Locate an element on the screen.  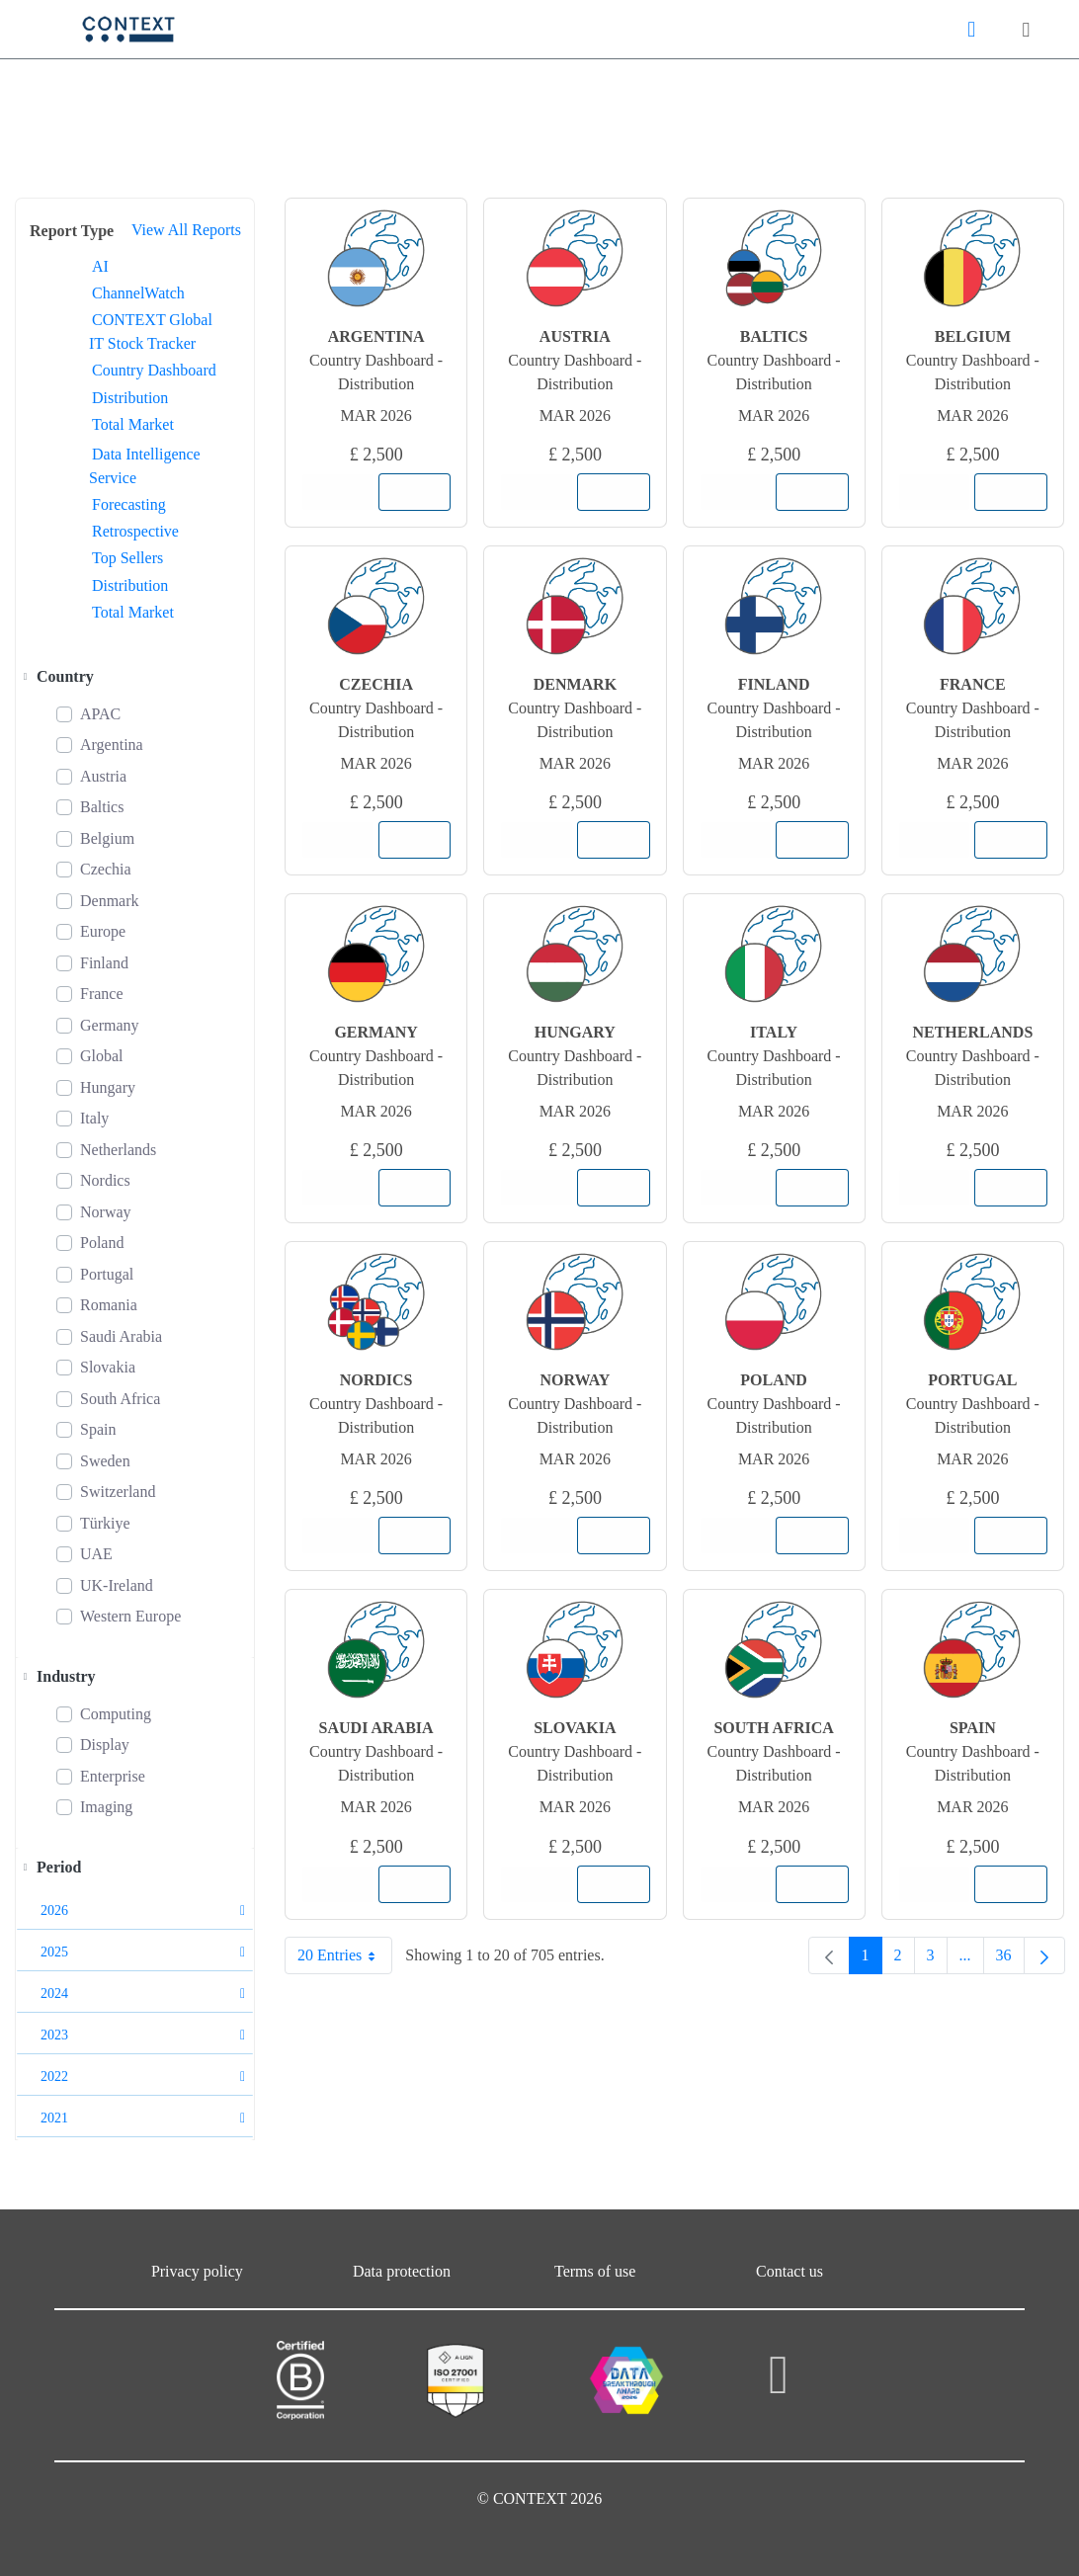
Terms of use is located at coordinates (594, 2271).